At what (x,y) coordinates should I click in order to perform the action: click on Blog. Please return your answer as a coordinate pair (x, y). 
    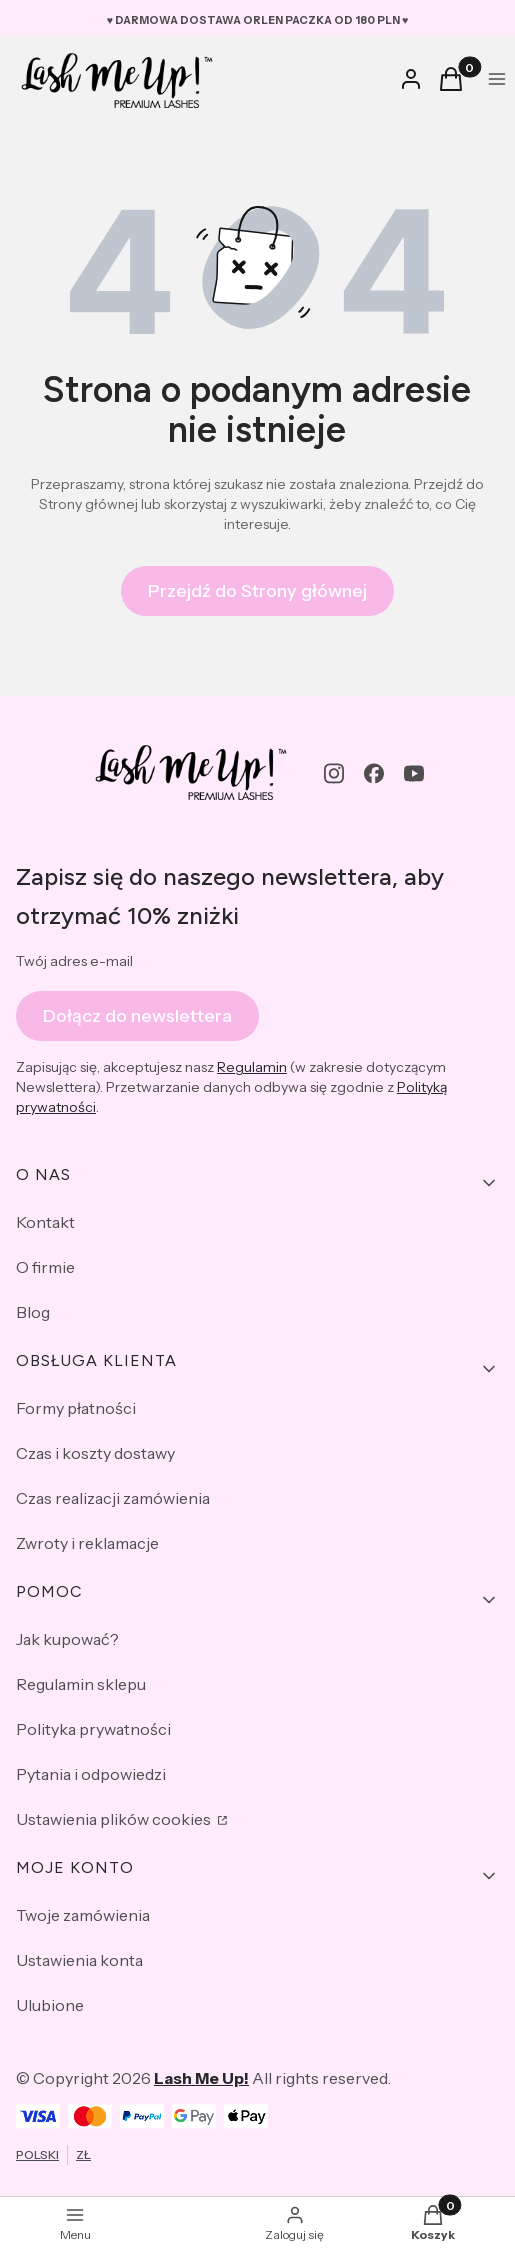
    Looking at the image, I should click on (33, 1312).